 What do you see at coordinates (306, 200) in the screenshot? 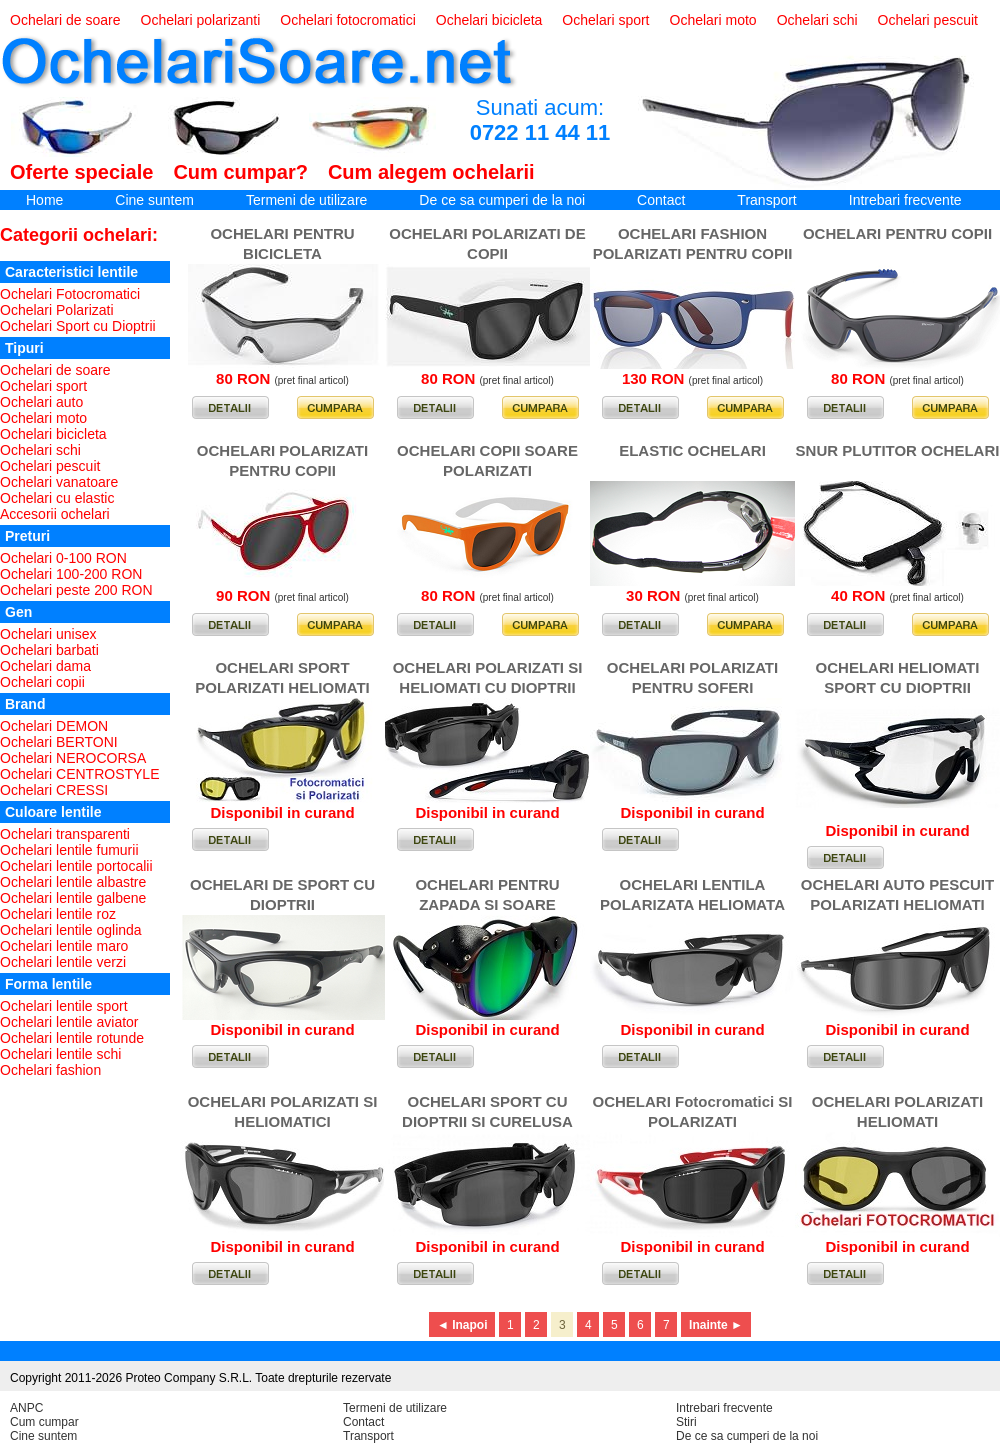
I see `Termeni de utilizare` at bounding box center [306, 200].